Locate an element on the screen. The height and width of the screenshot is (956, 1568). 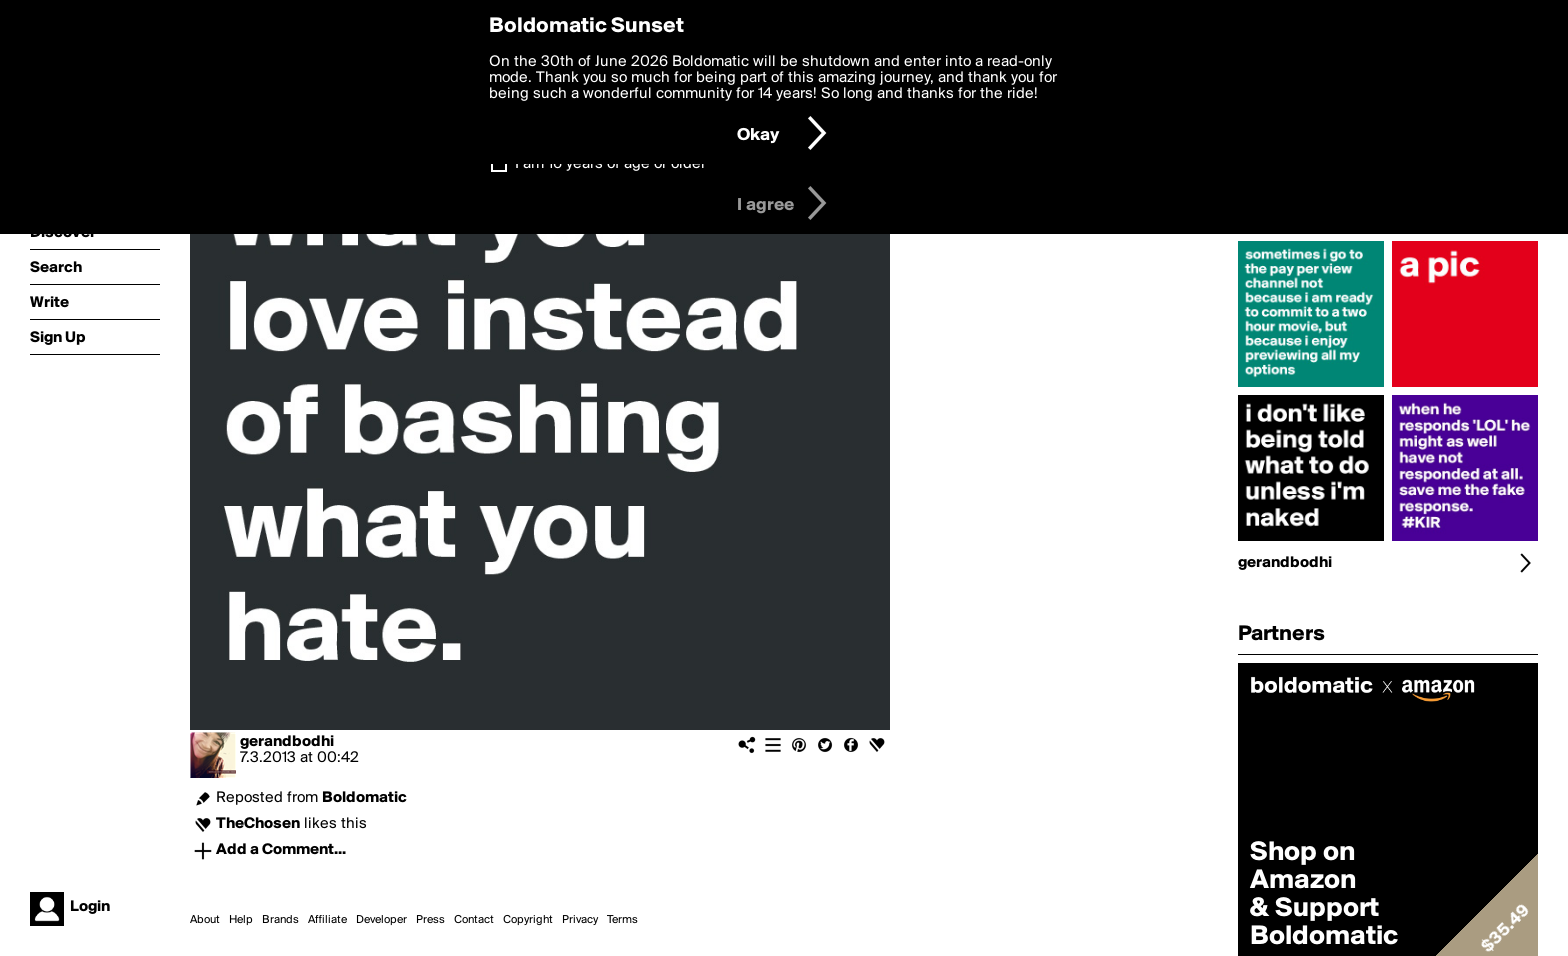
gerandbodhi is located at coordinates (287, 742).